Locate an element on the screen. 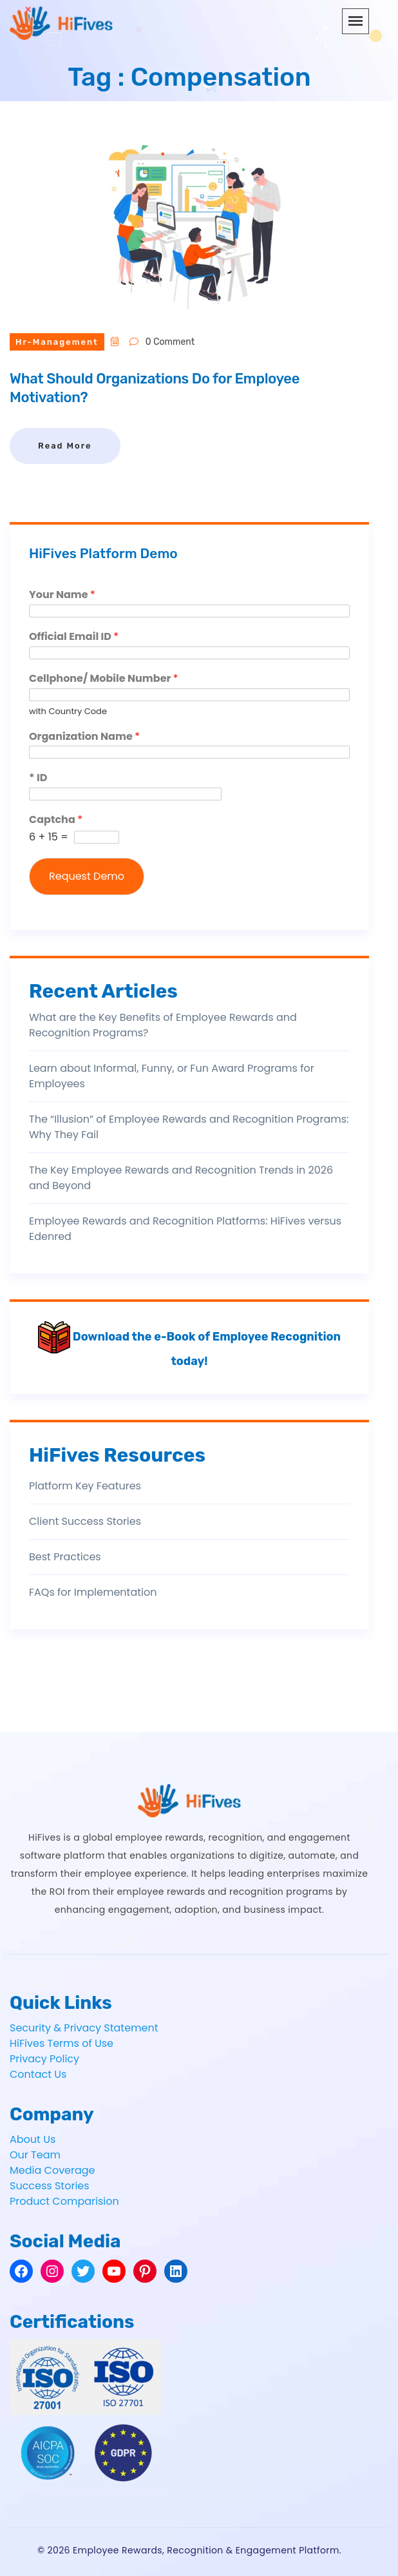  Our Team is located at coordinates (35, 2154).